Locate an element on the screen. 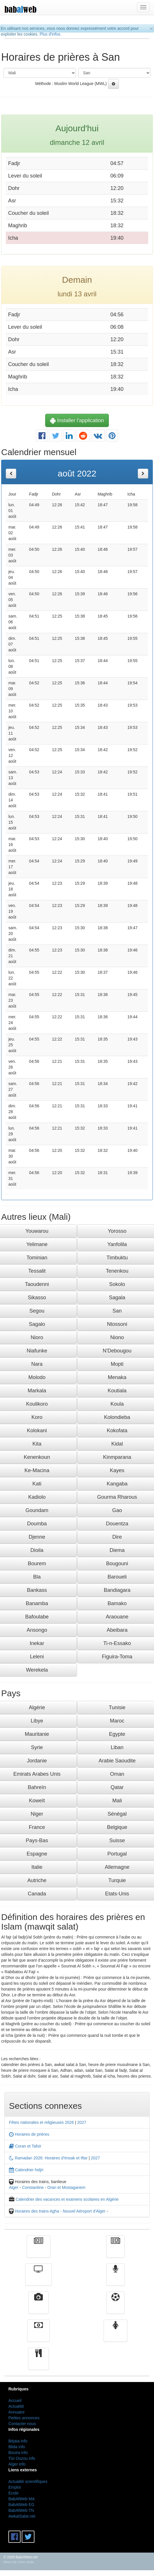  Tizi Ouzou info is located at coordinates (21, 2458).